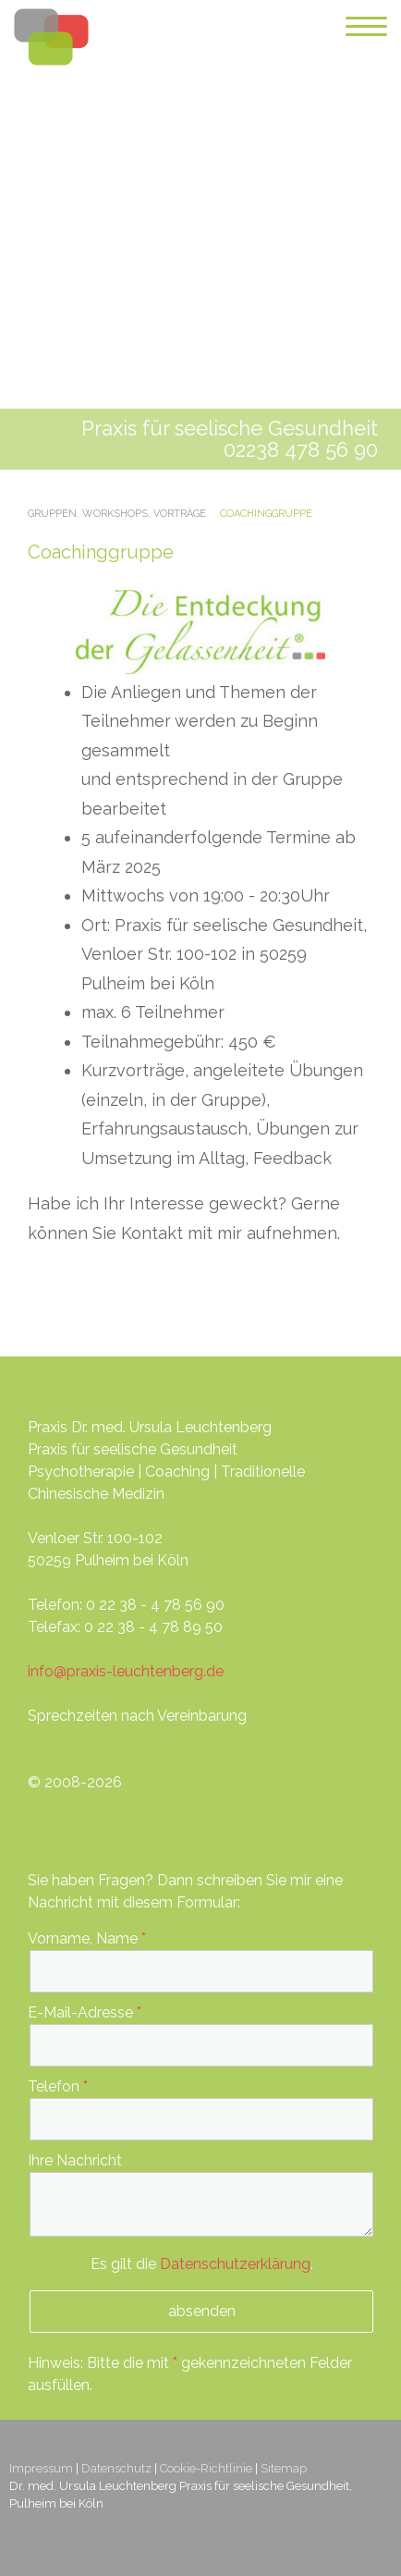 This screenshot has height=2576, width=401. What do you see at coordinates (202, 2264) in the screenshot?
I see `Es gilt die .` at bounding box center [202, 2264].